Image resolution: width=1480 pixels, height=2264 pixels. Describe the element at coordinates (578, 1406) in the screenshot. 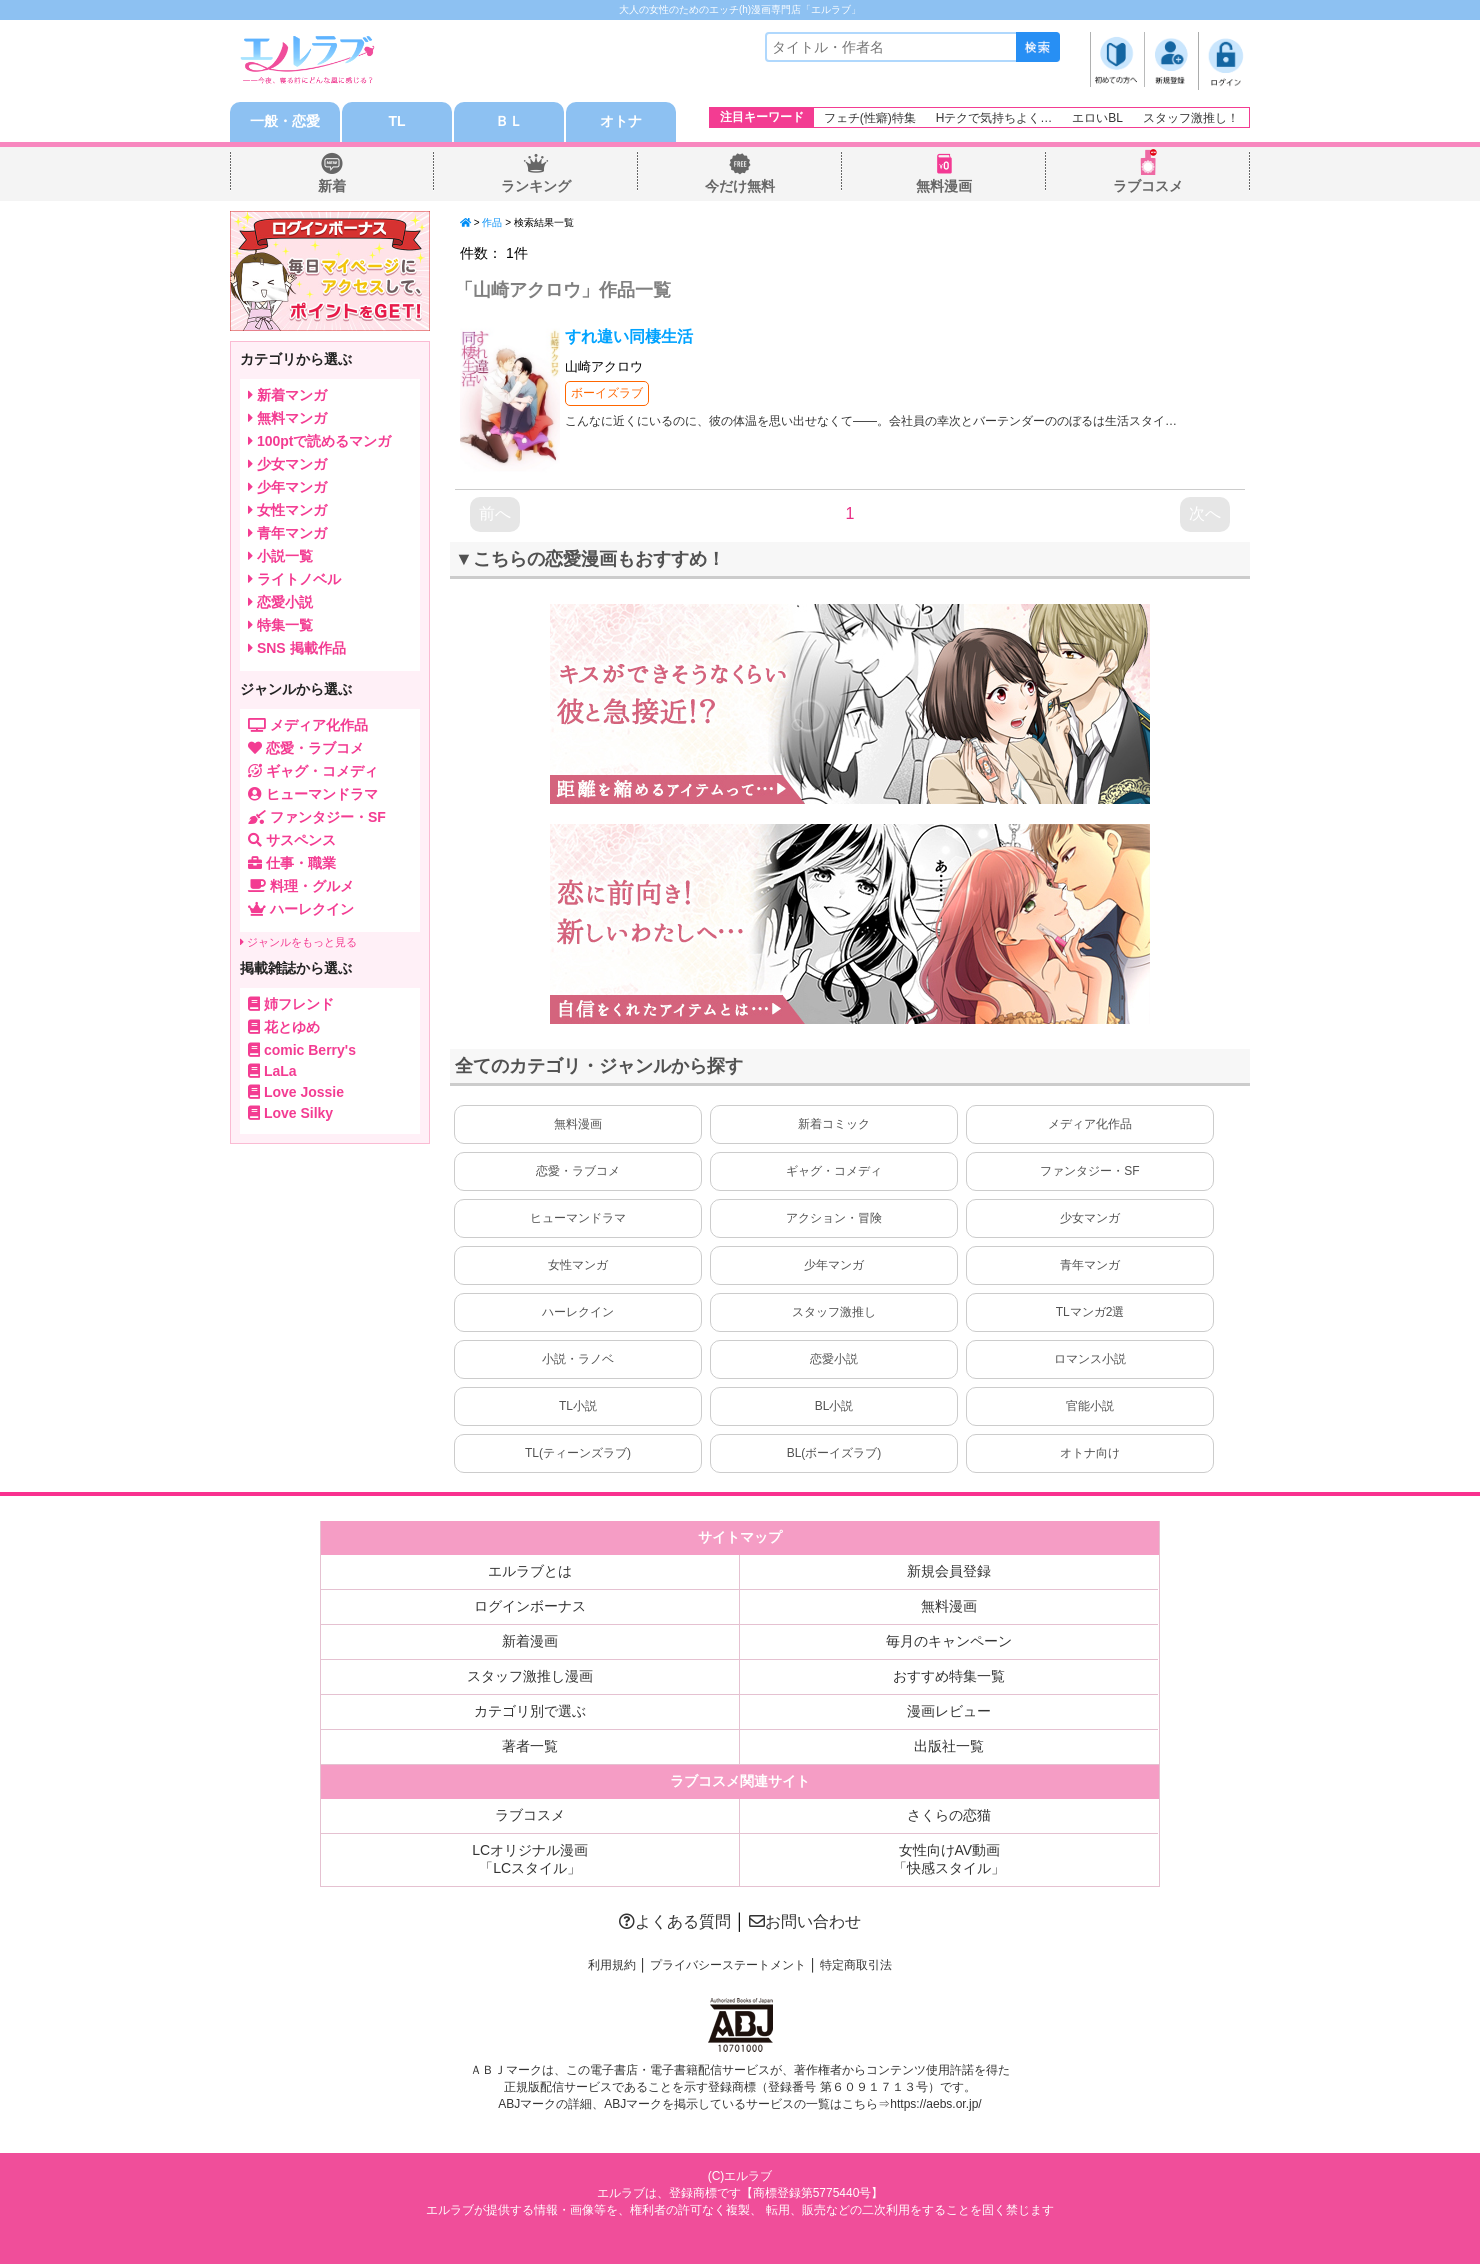

I see `TL小説` at that location.